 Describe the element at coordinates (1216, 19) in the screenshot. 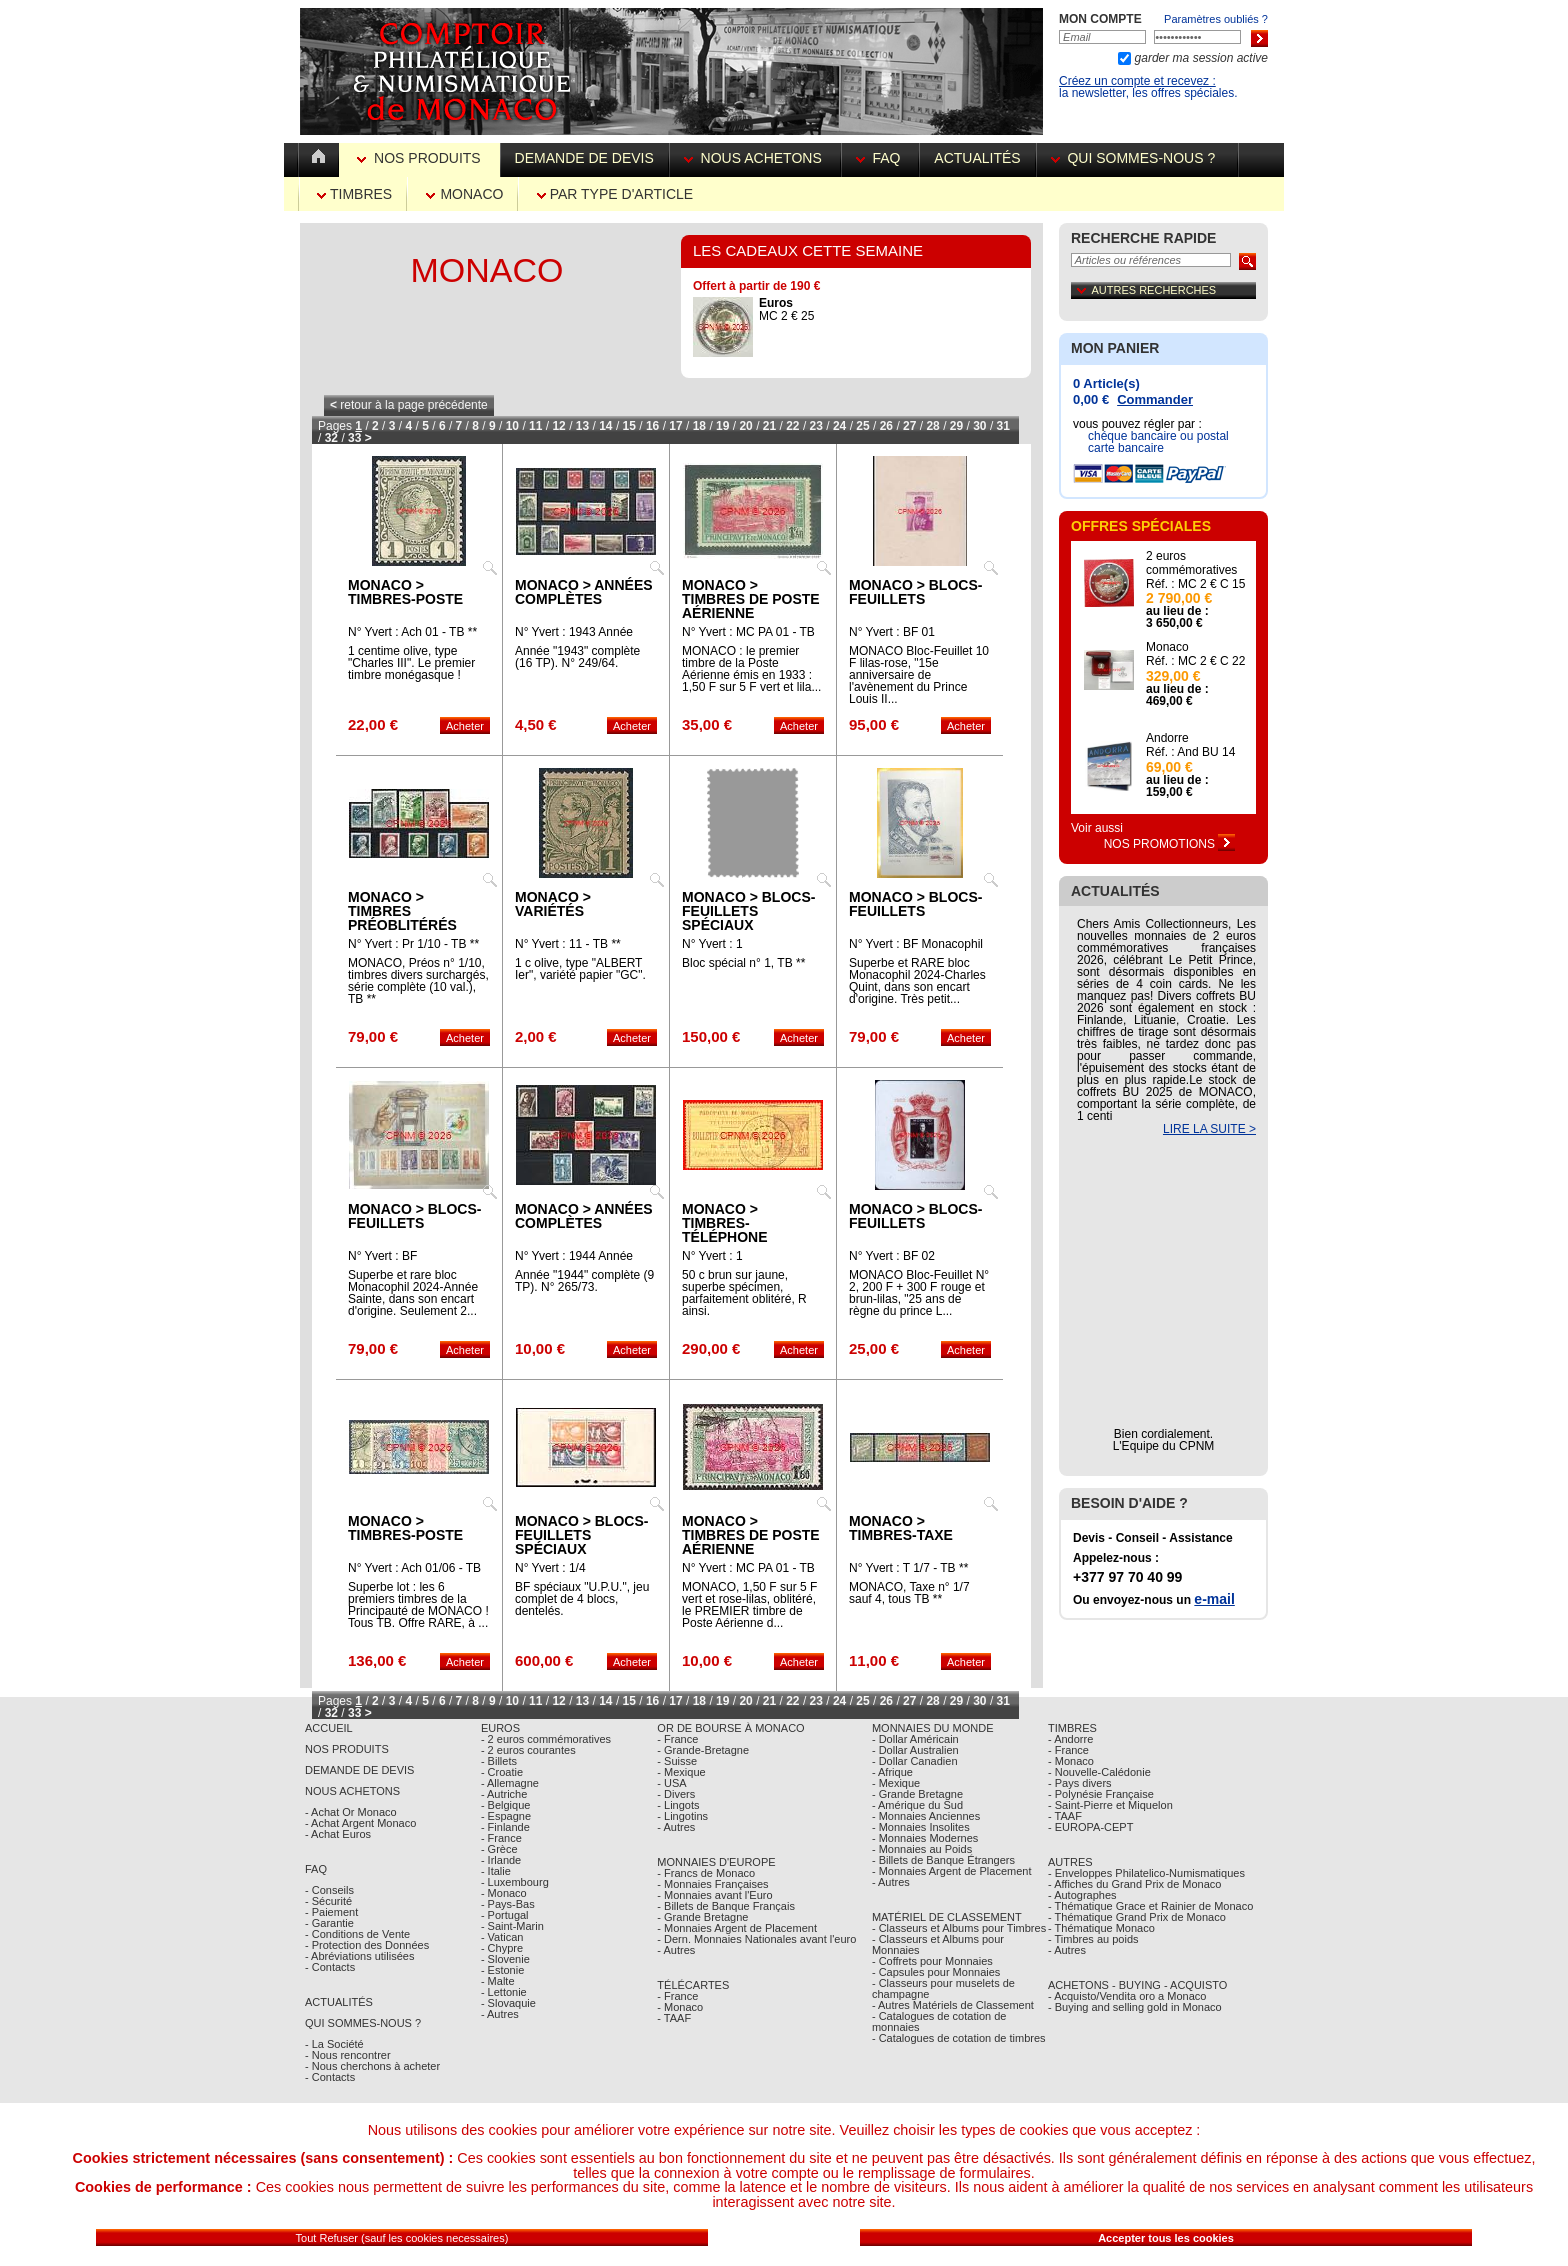

I see `Paramètres oubliés ?` at that location.